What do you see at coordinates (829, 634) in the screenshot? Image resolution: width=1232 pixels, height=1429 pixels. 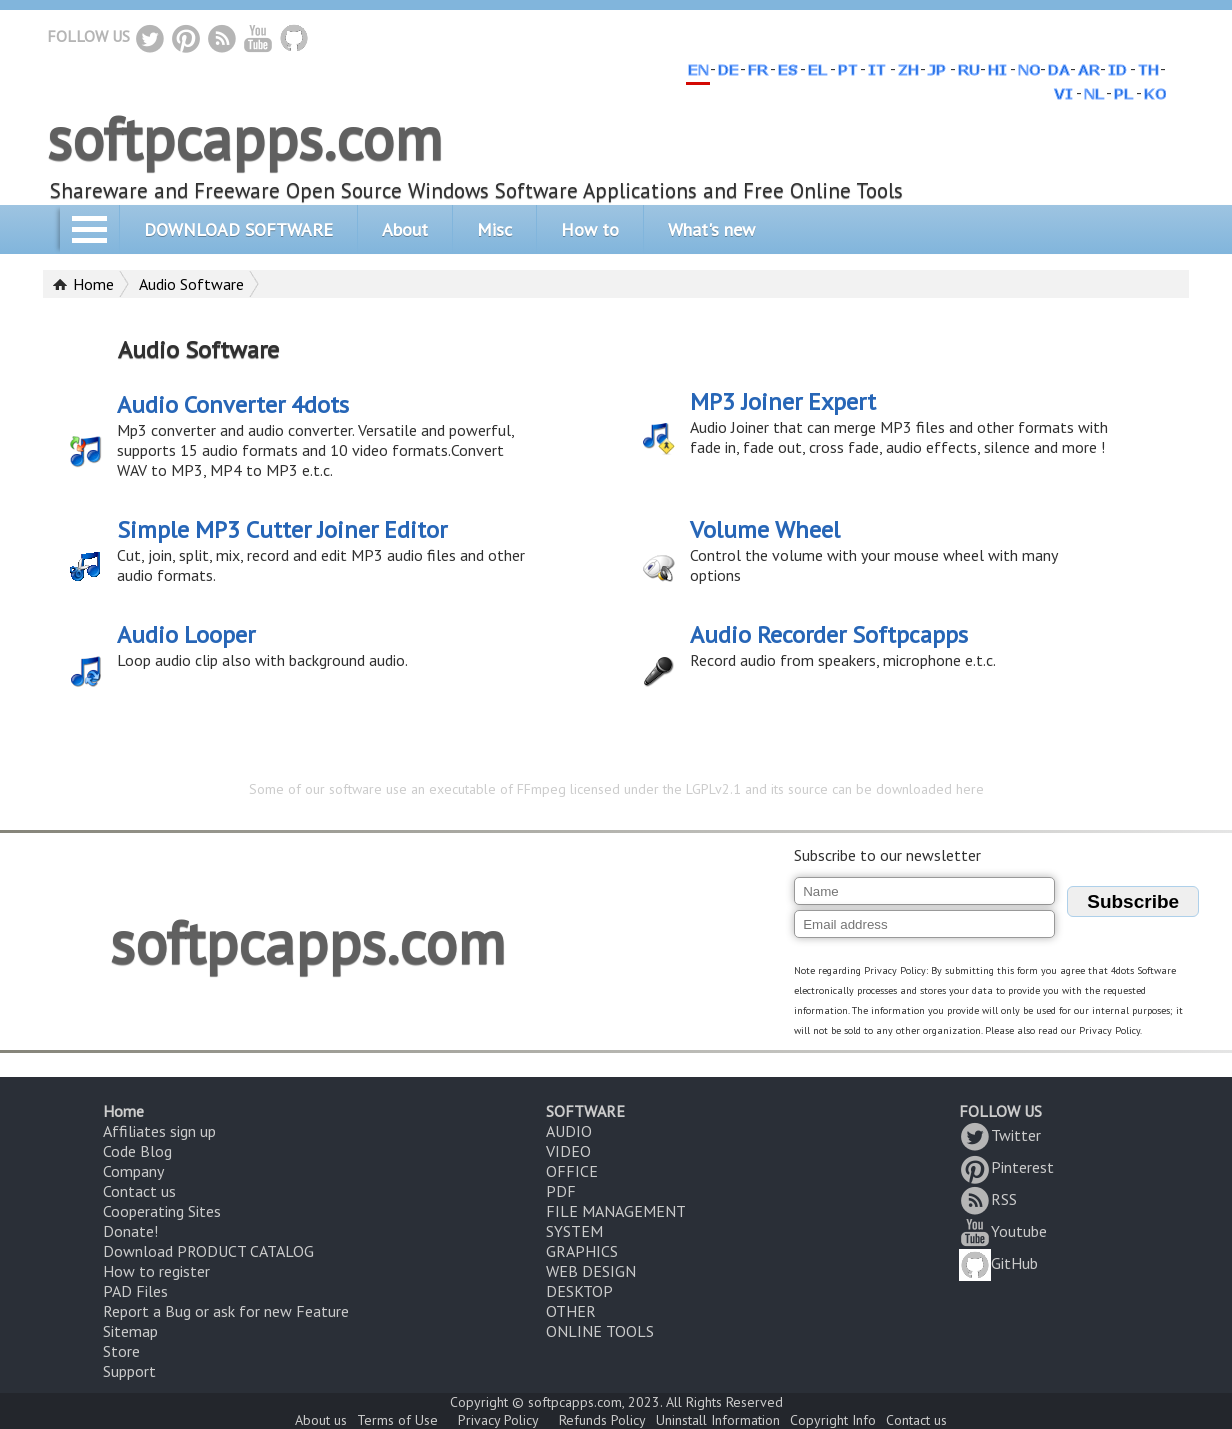 I see `Audio Recorder Softpcapps` at bounding box center [829, 634].